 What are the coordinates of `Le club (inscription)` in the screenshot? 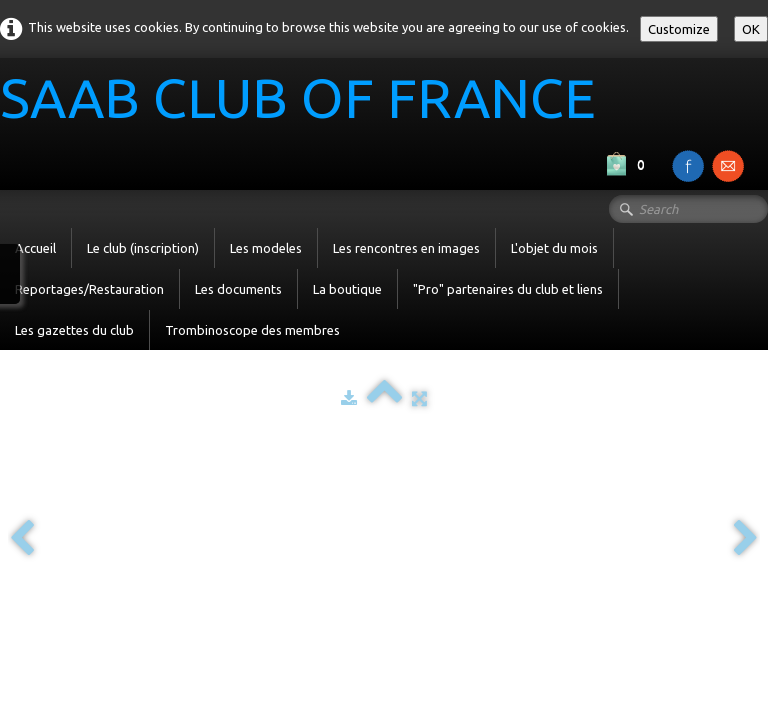 It's located at (143, 248).